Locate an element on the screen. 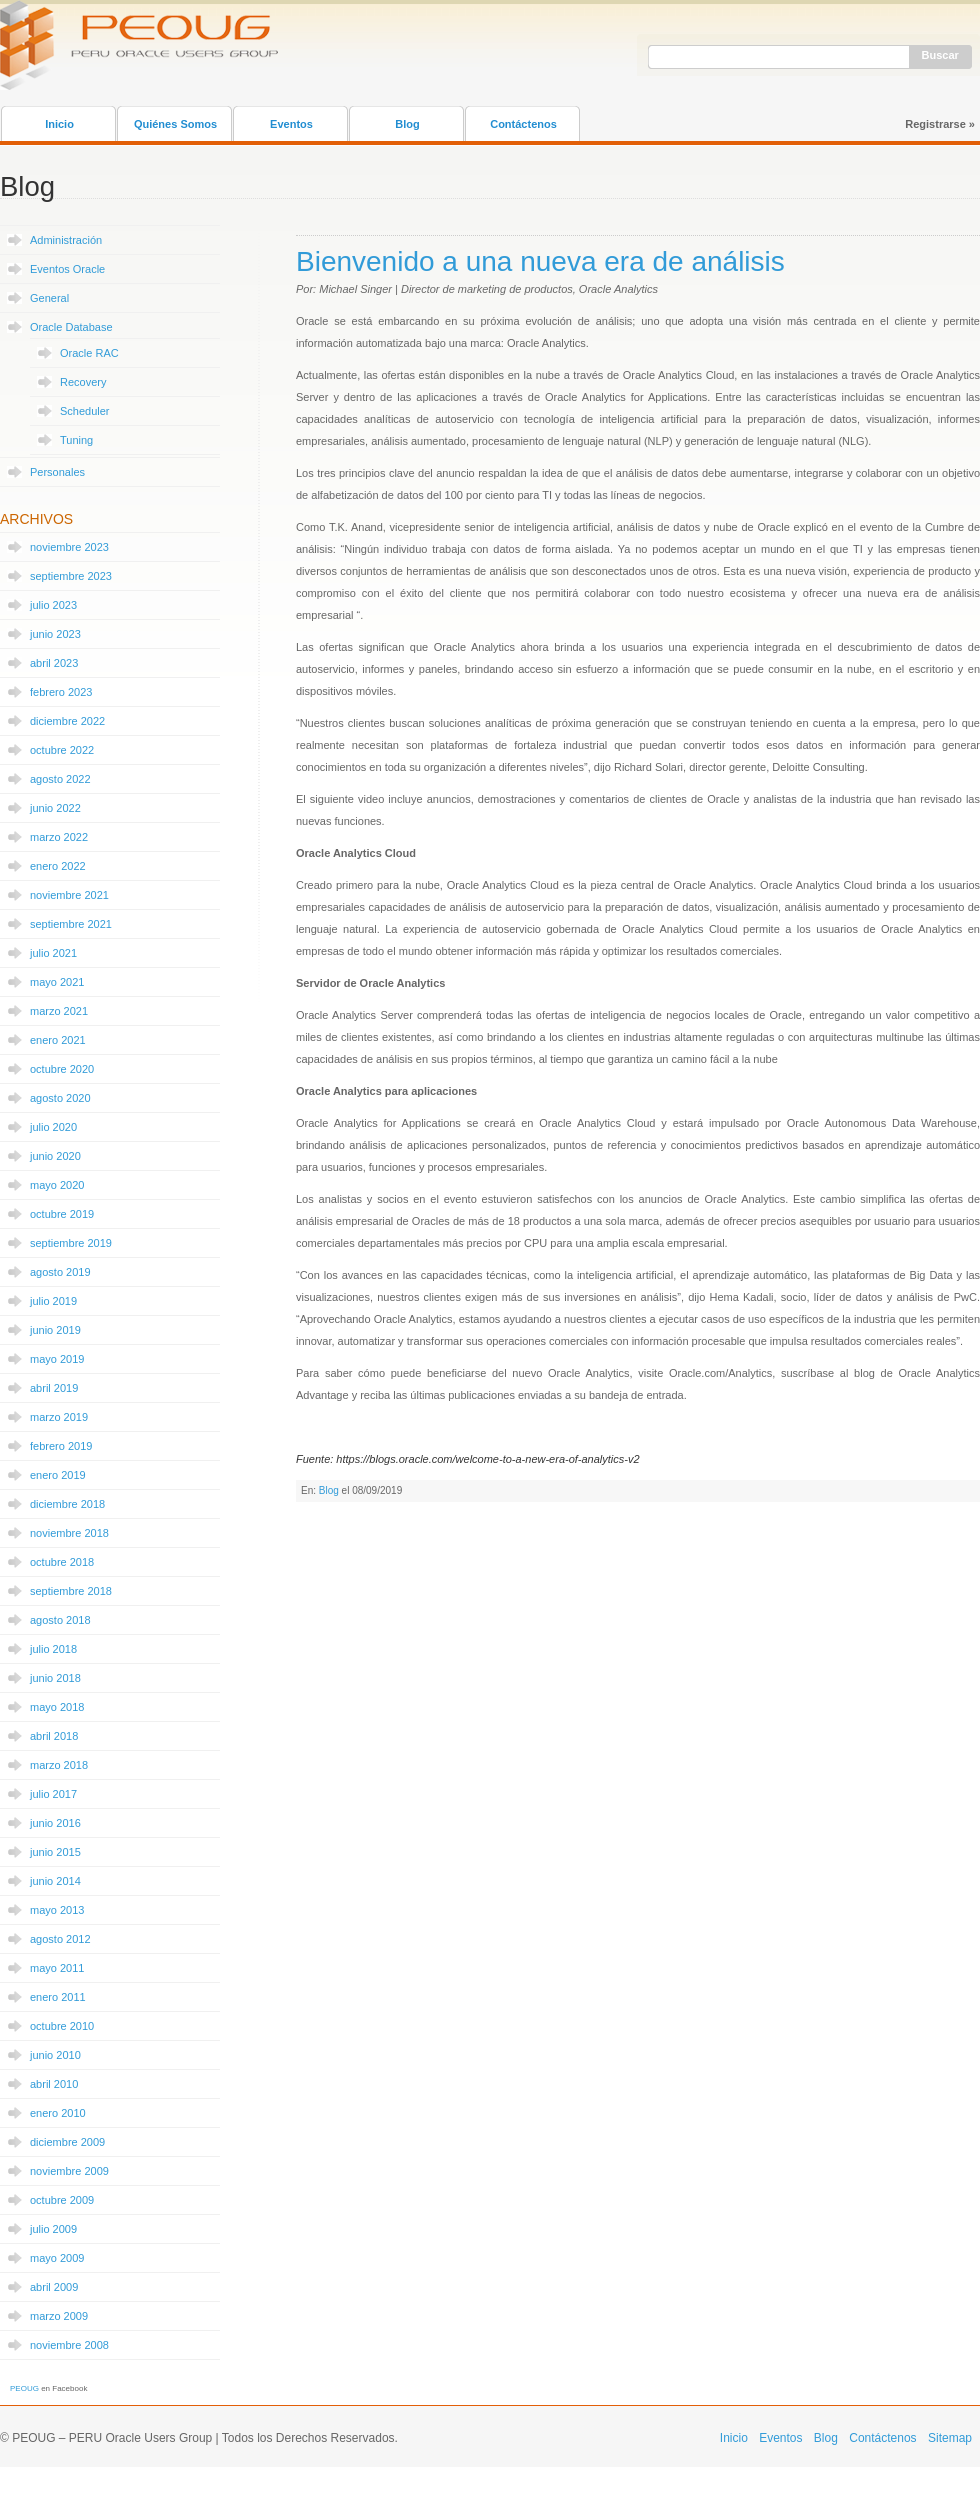 Image resolution: width=980 pixels, height=2496 pixels. mayo 2009 is located at coordinates (57, 2258).